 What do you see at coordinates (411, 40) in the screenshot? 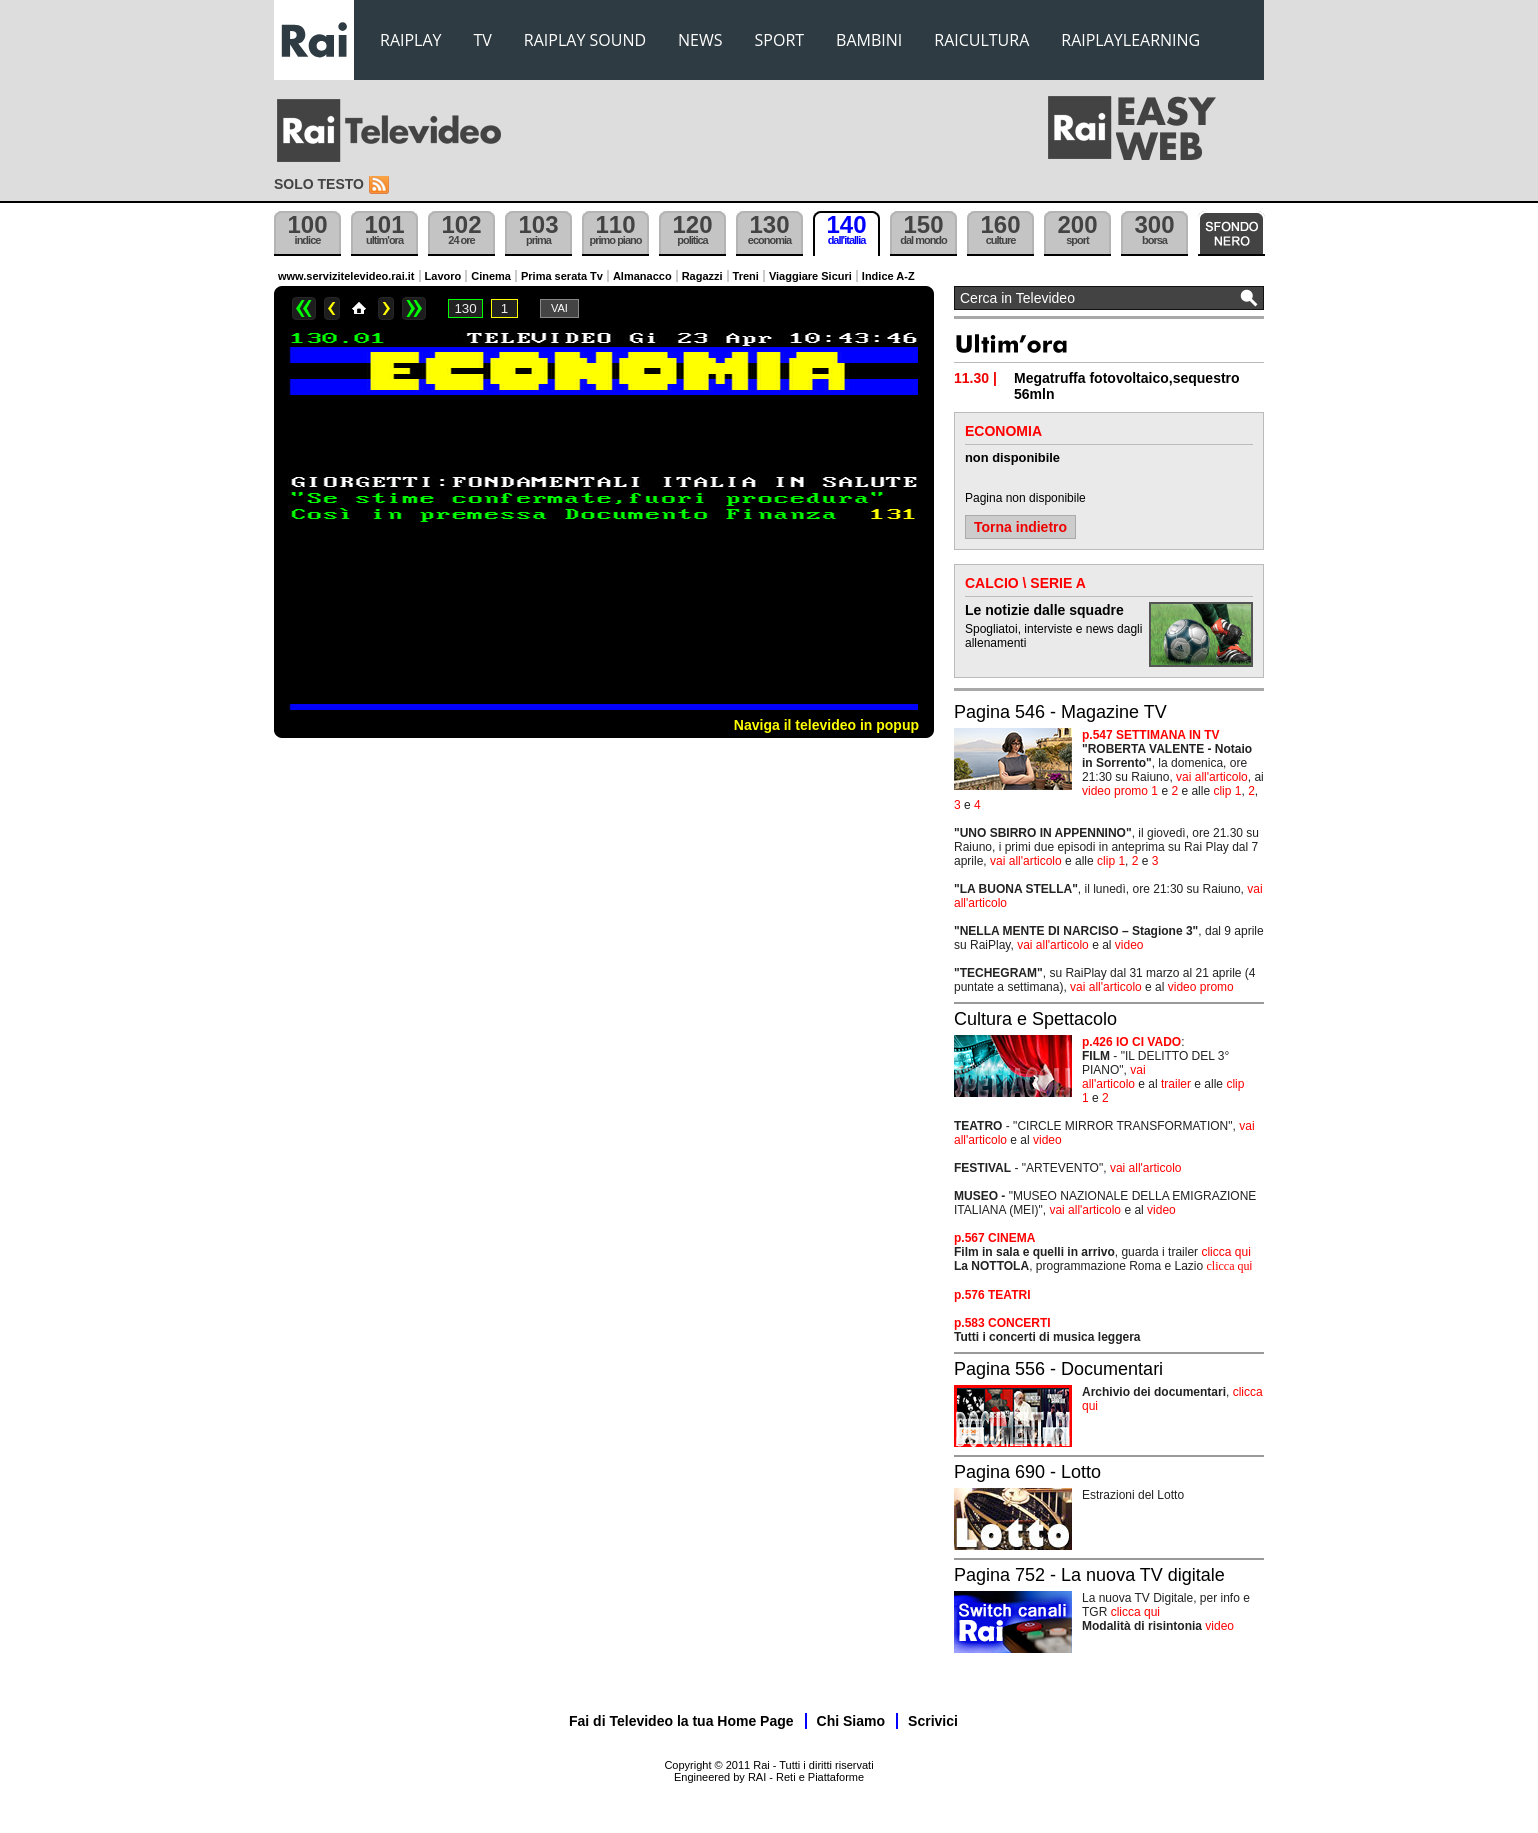
I see `RAIPLAY` at bounding box center [411, 40].